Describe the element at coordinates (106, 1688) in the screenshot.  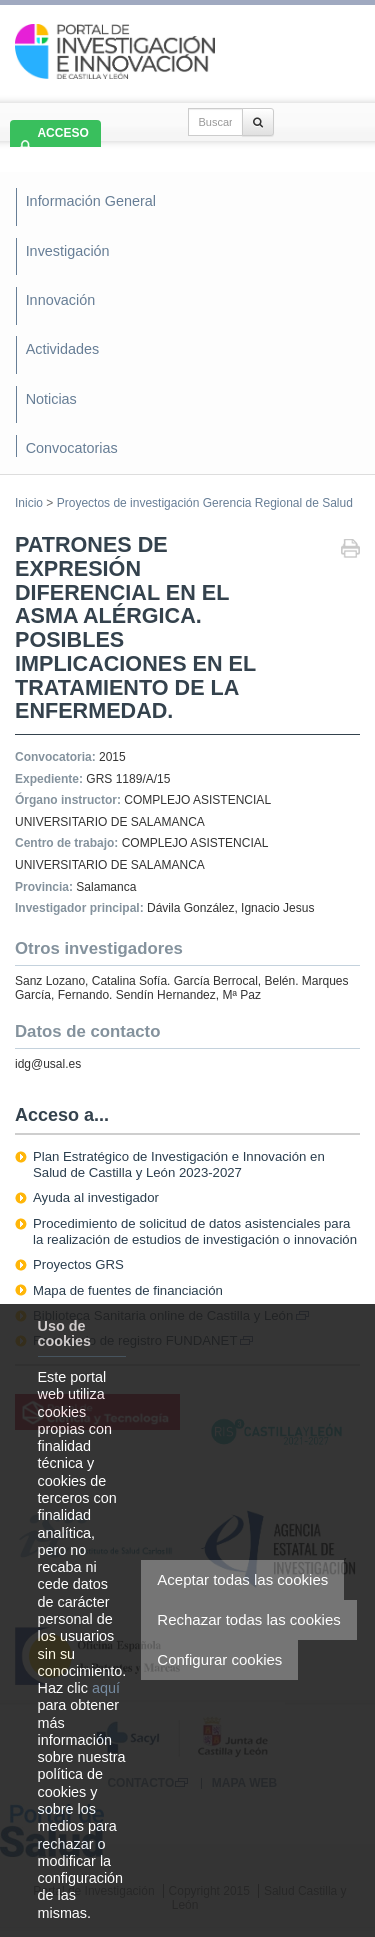
I see `aquí` at that location.